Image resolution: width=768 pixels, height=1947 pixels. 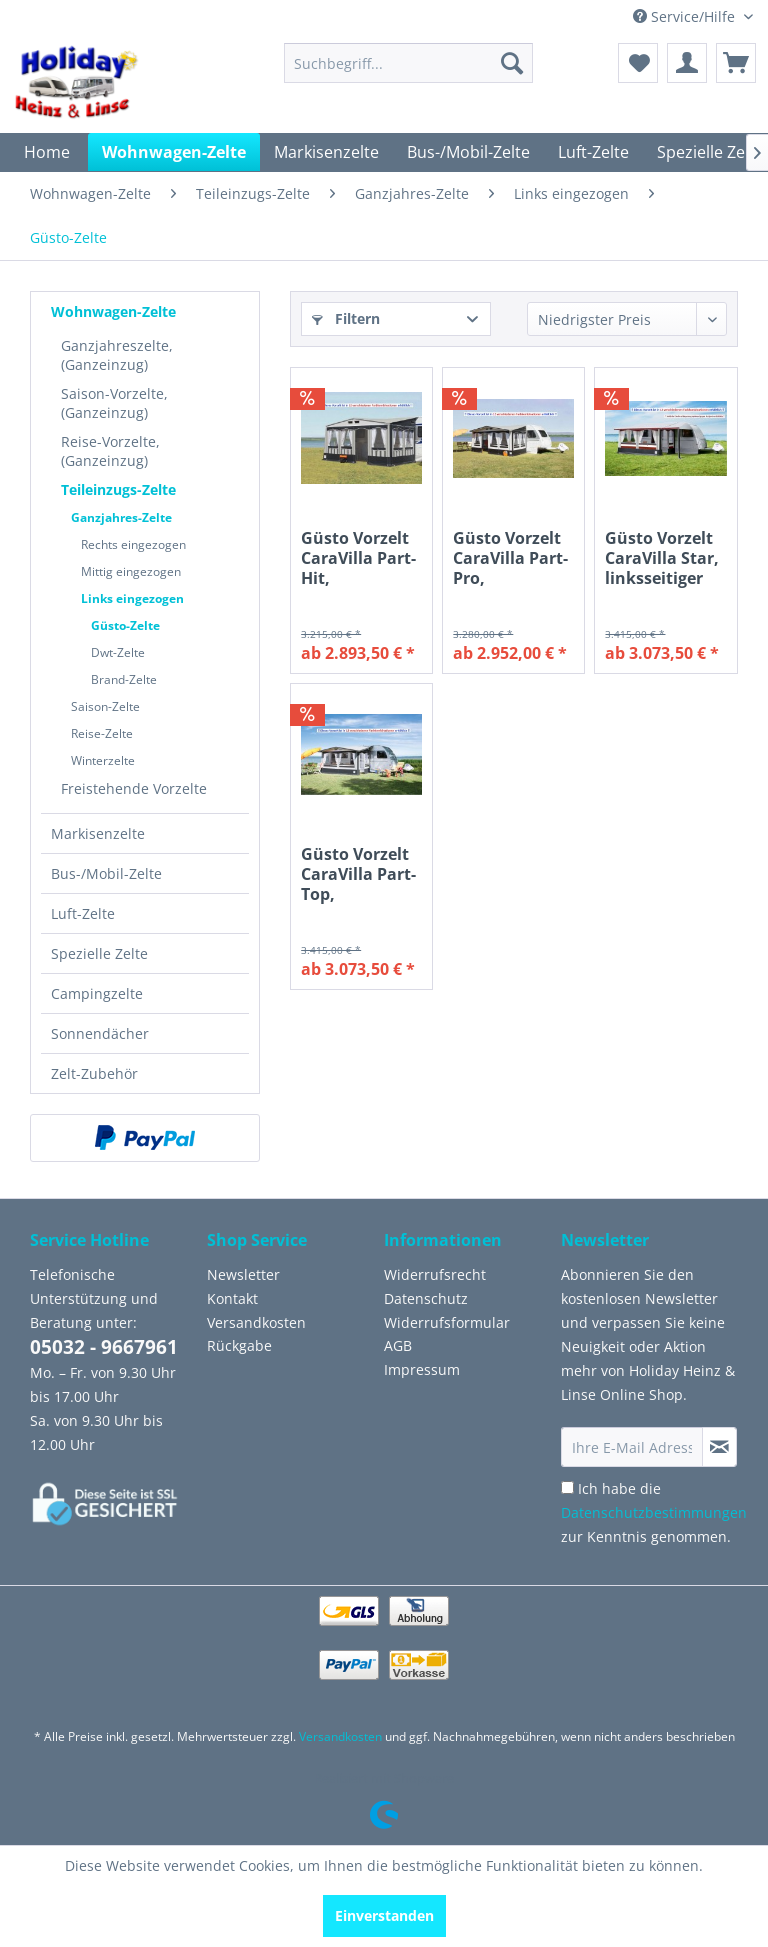 I want to click on [menuitem], so click(x=409, y=63).